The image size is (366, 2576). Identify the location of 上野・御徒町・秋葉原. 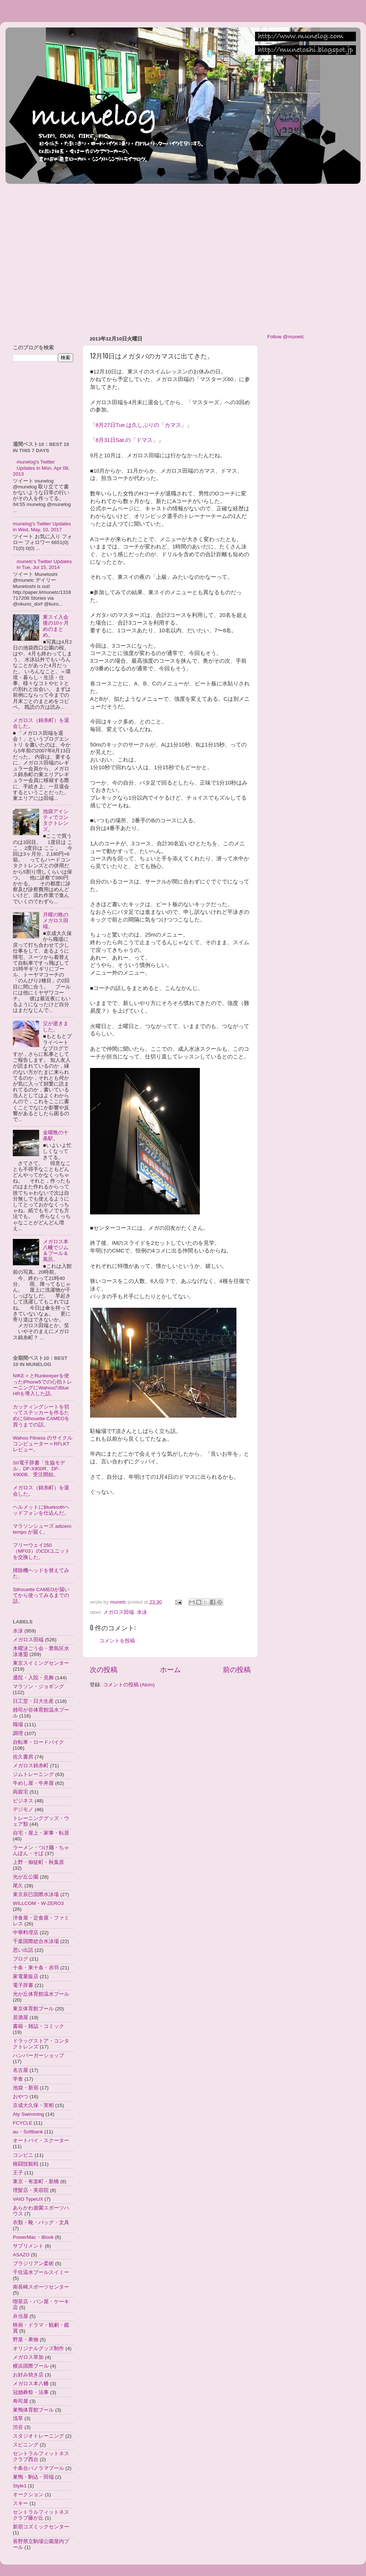
(38, 1862).